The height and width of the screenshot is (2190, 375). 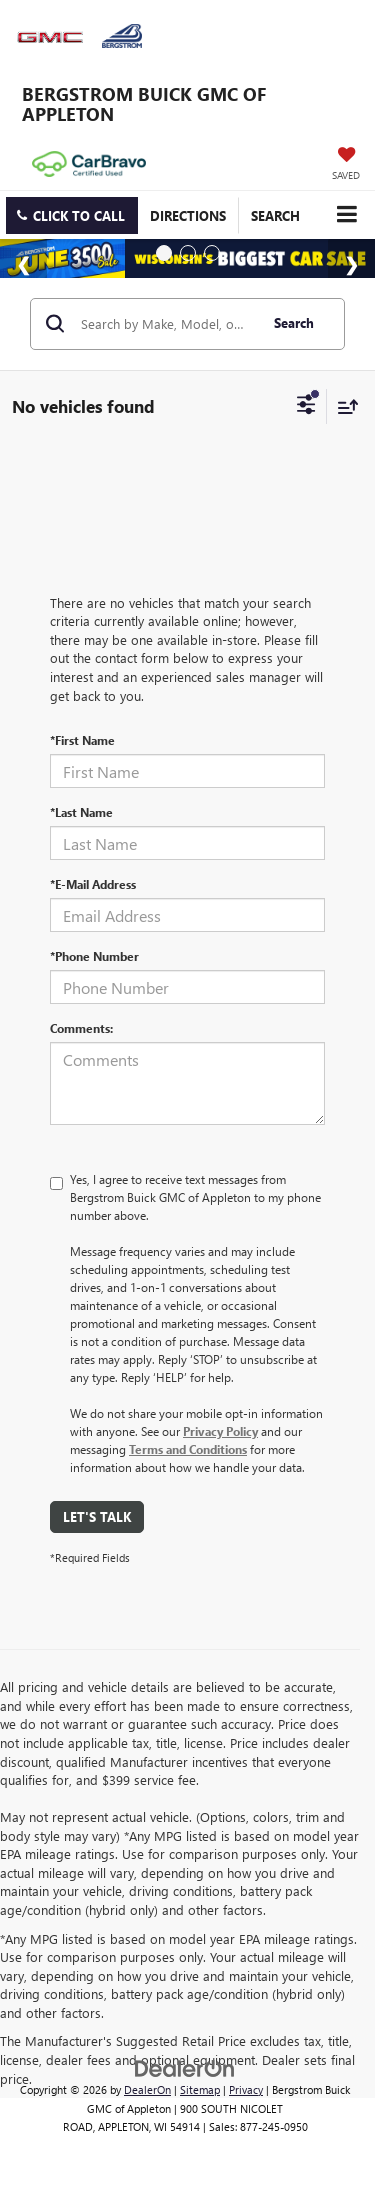 What do you see at coordinates (94, 956) in the screenshot?
I see `*Phone Number` at bounding box center [94, 956].